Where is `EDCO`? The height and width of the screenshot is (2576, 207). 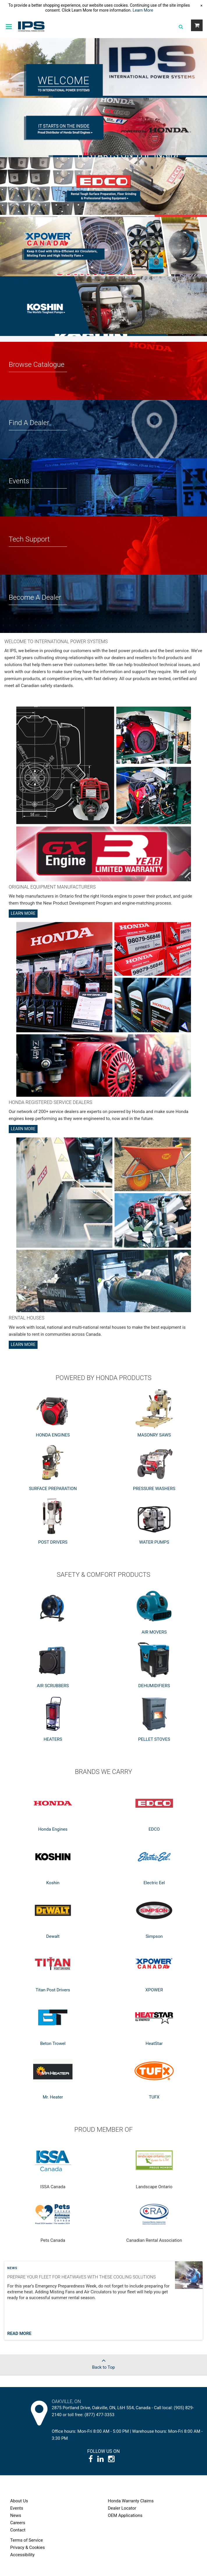
EDCO is located at coordinates (154, 1829).